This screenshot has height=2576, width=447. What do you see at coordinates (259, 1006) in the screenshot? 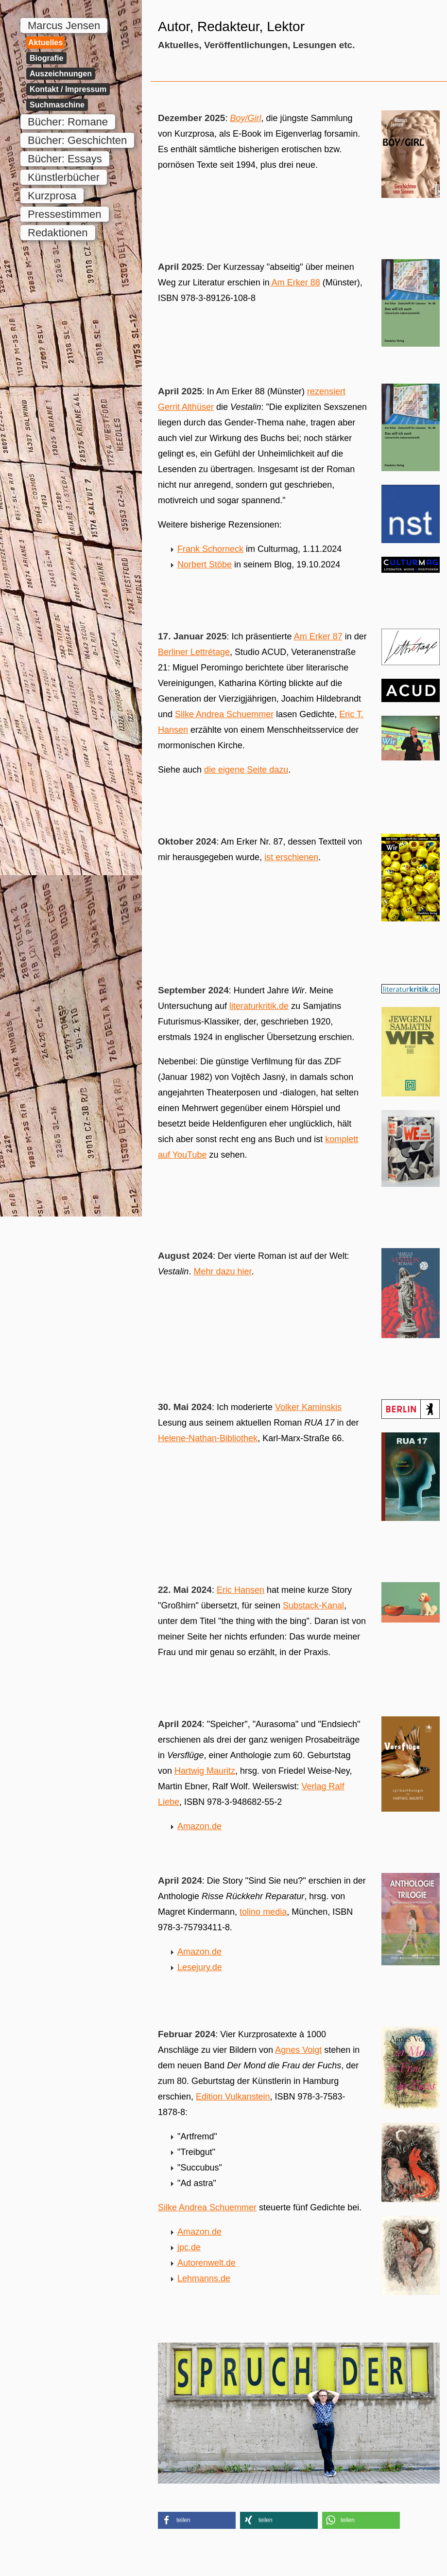
I see `literaturkritik.de` at bounding box center [259, 1006].